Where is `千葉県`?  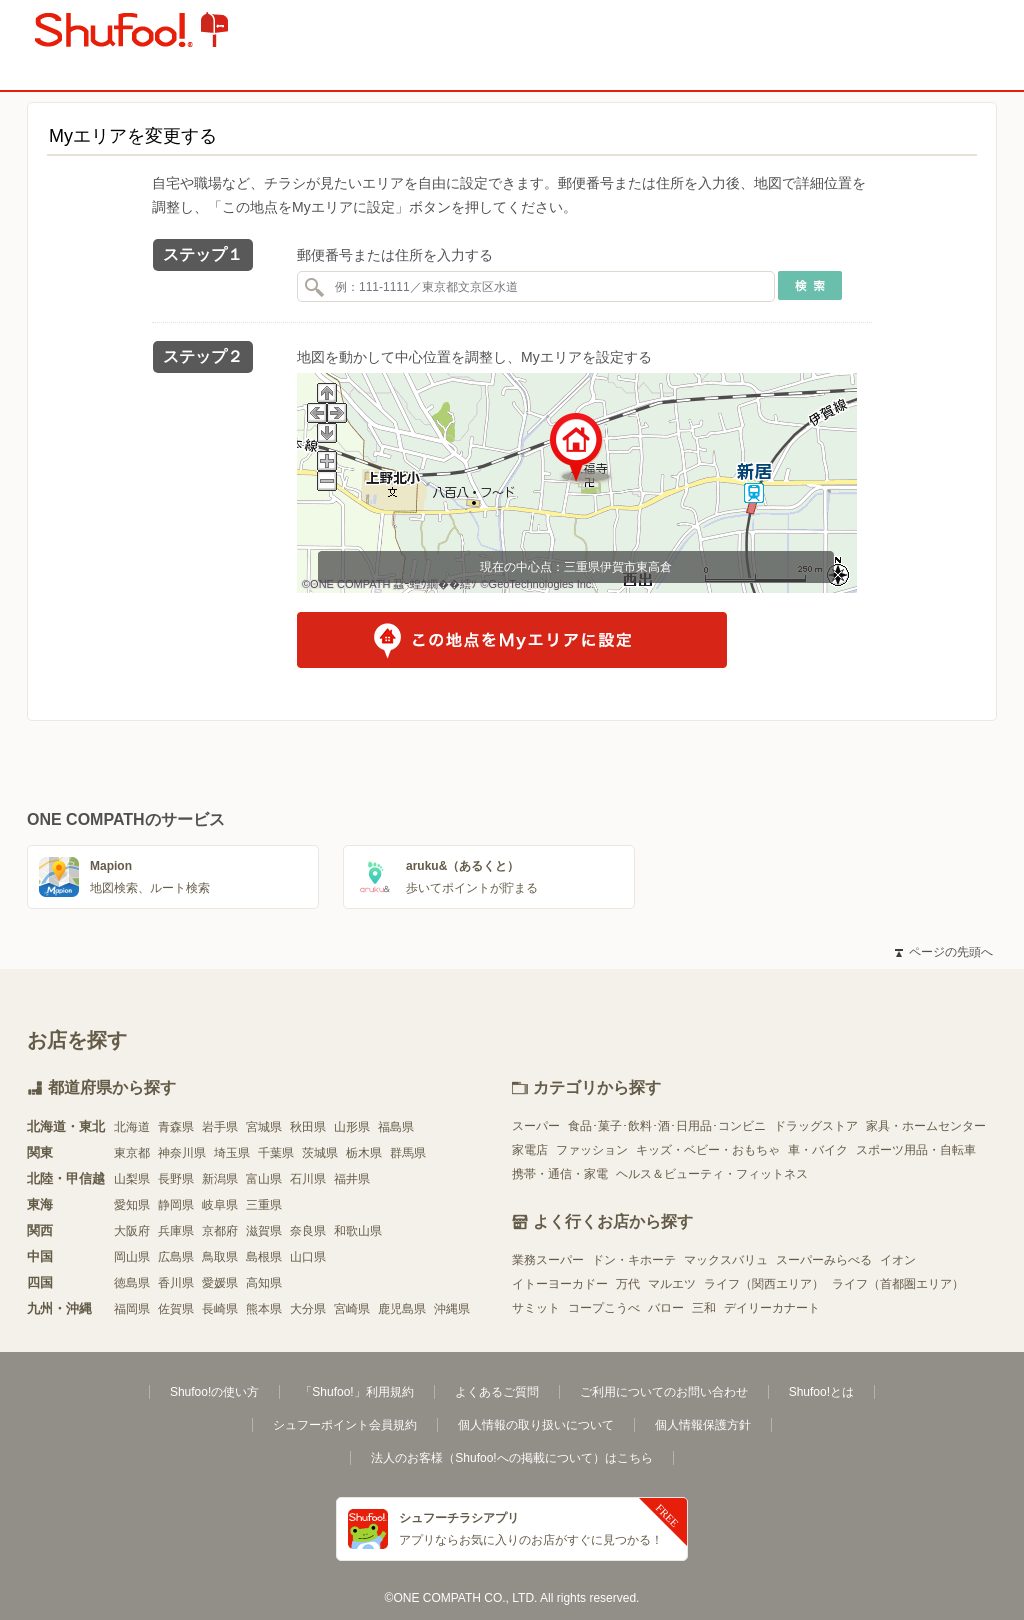 千葉県 is located at coordinates (276, 1153).